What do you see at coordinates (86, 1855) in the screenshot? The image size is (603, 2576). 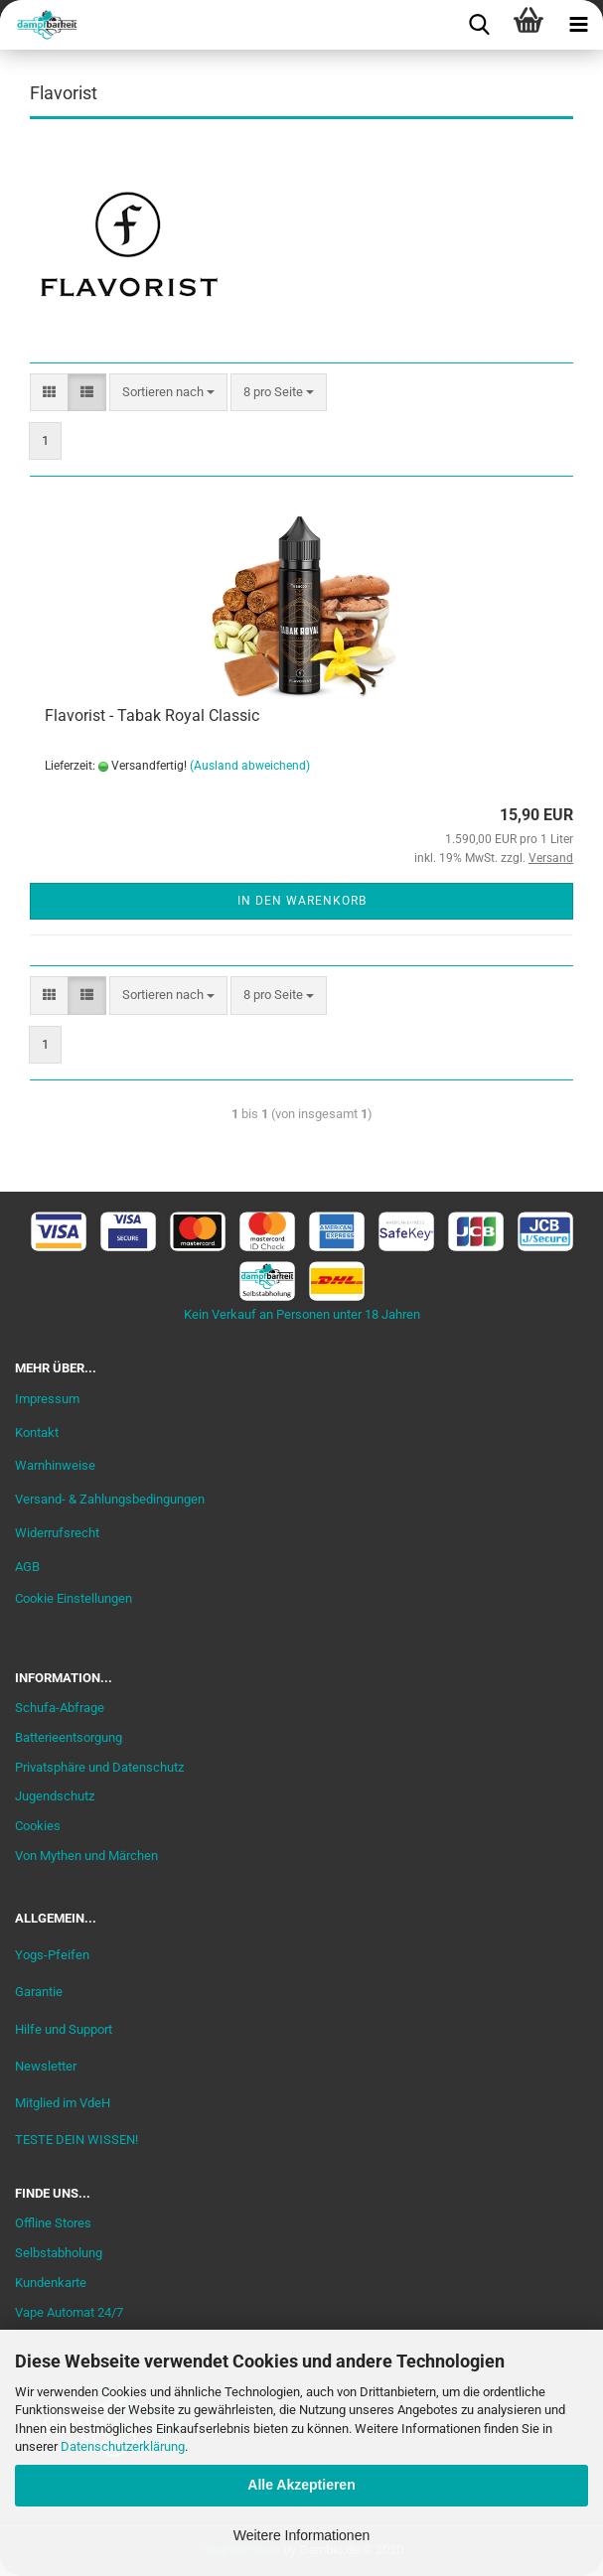 I see `Von Mythen und Märchen` at bounding box center [86, 1855].